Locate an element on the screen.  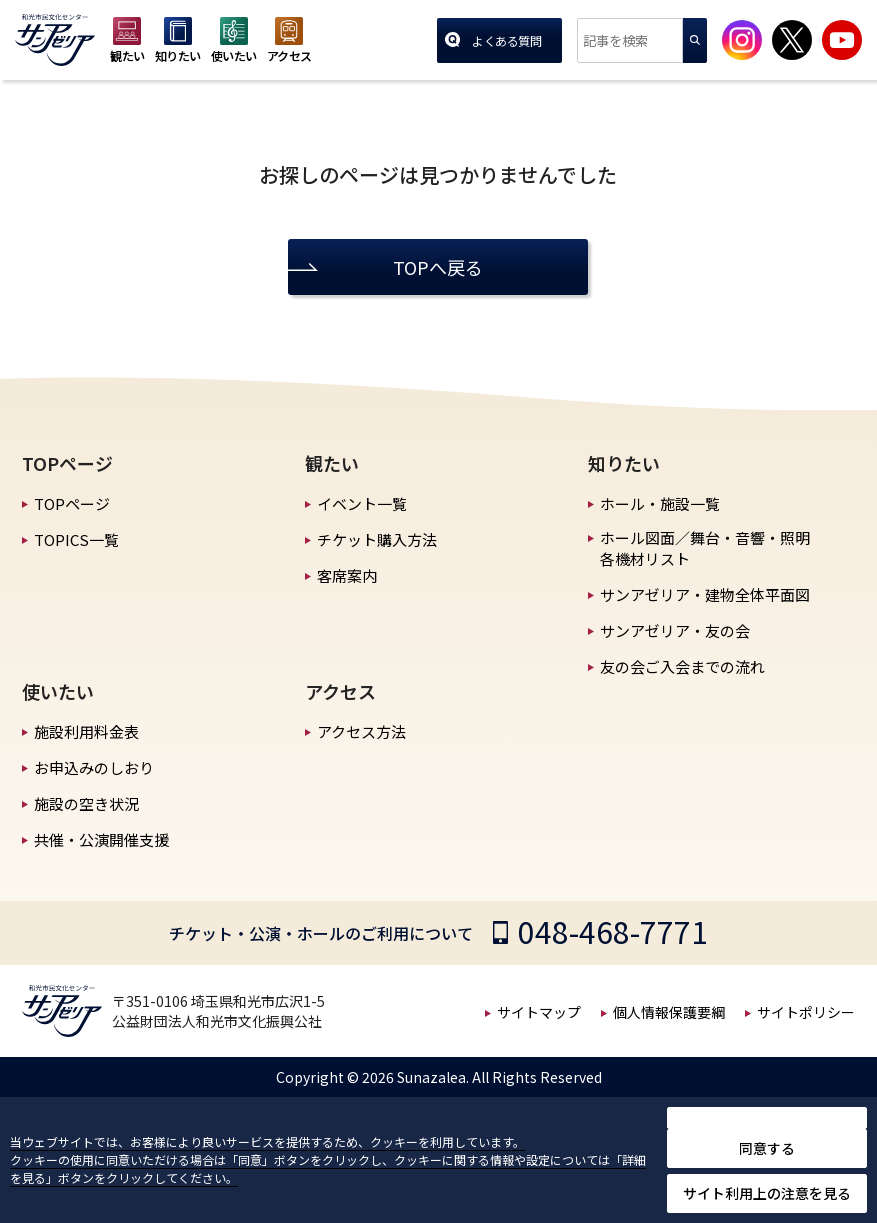
施設利用料金表 is located at coordinates (86, 731).